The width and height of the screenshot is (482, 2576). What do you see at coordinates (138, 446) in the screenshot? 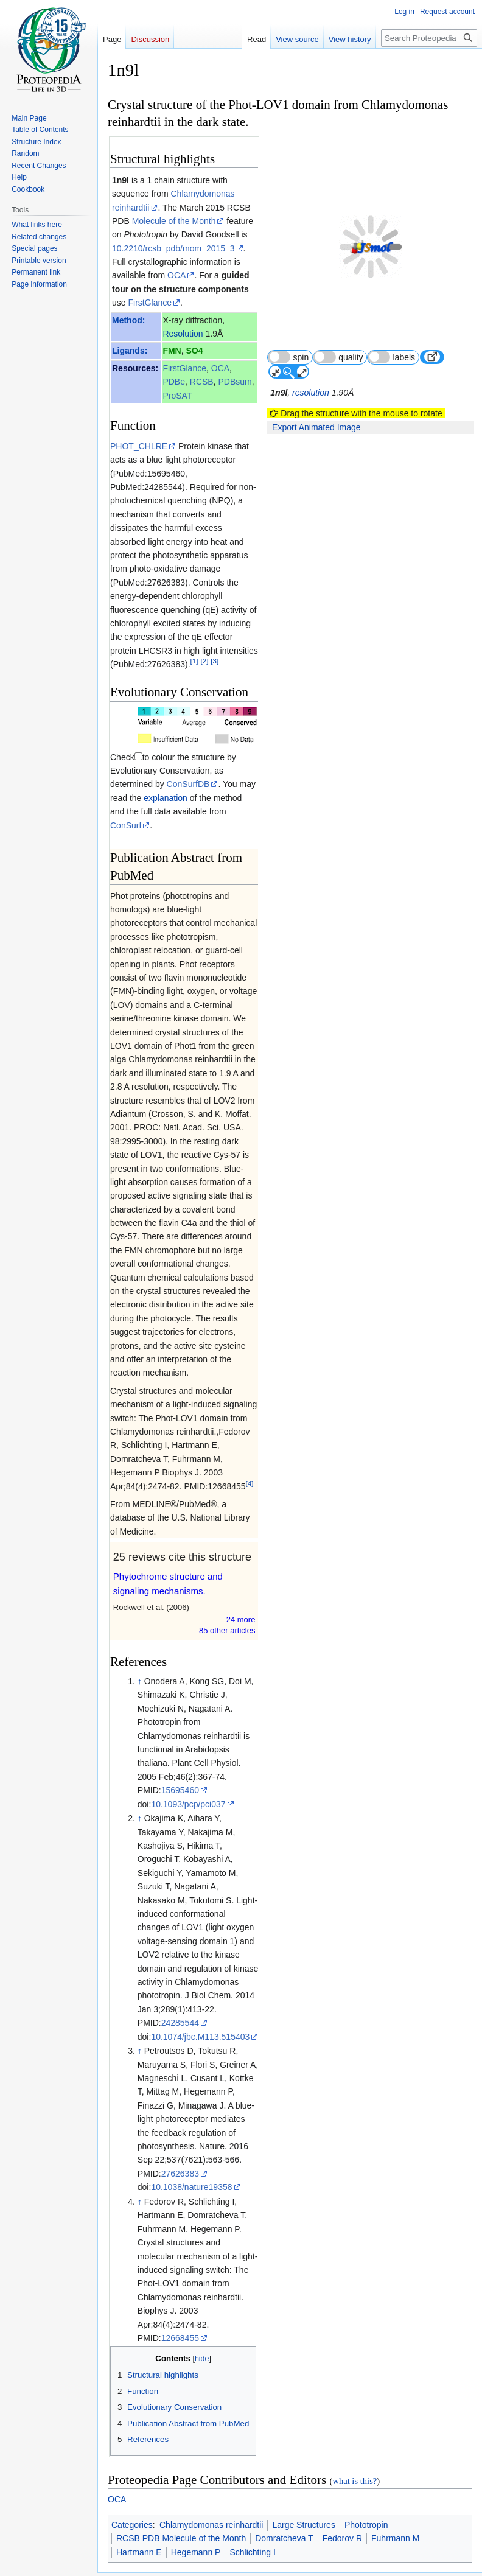
I see `PHOT_CHLRE` at bounding box center [138, 446].